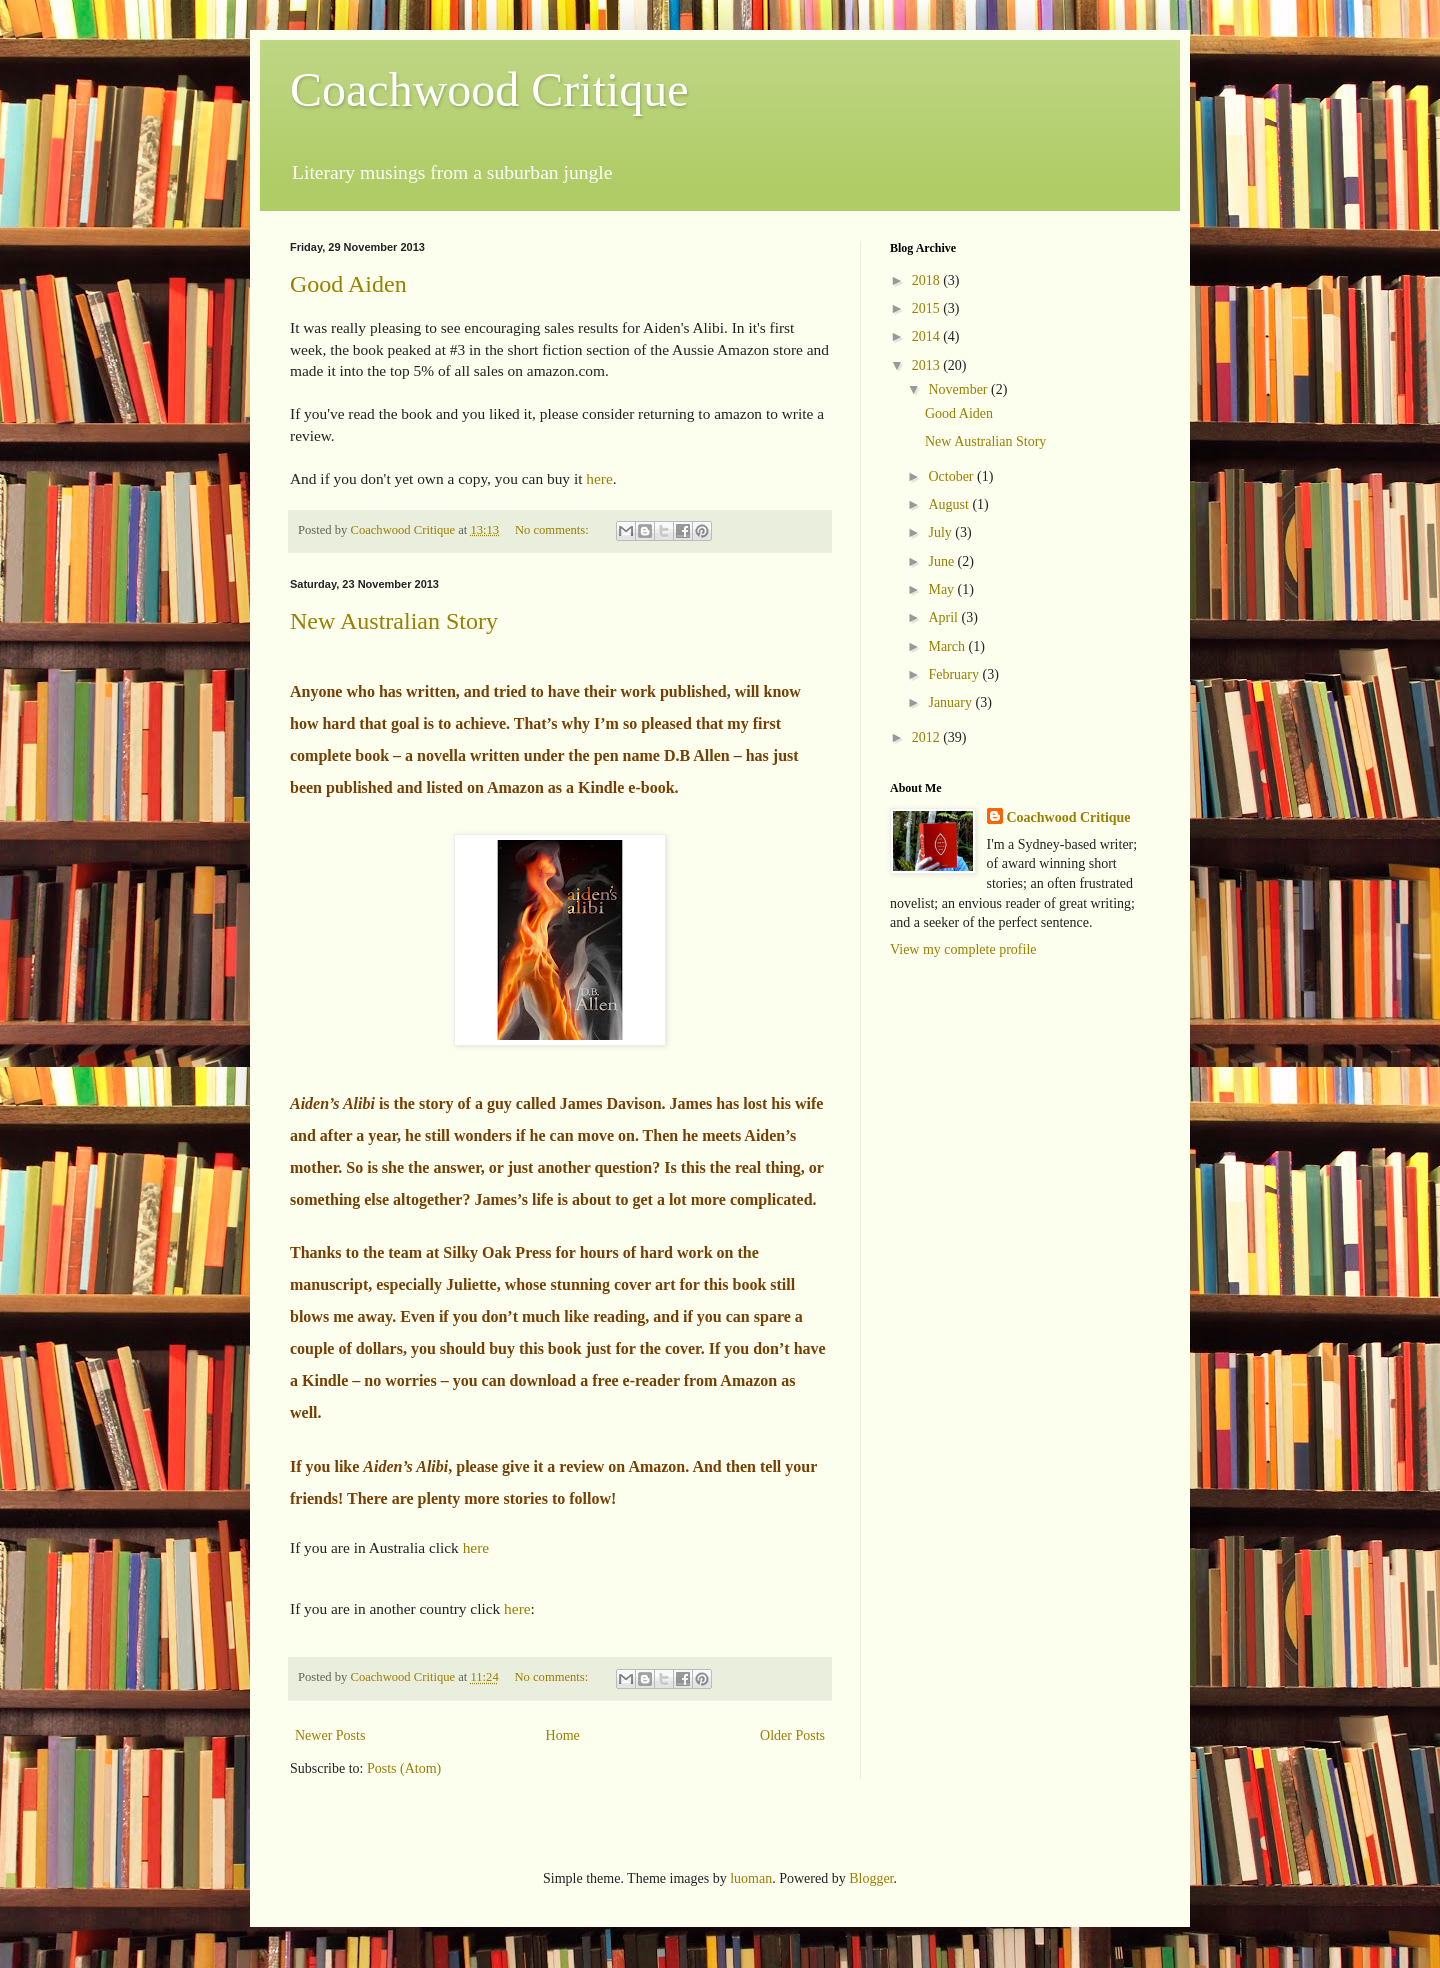 This screenshot has height=1968, width=1440. I want to click on View my complete profile, so click(963, 949).